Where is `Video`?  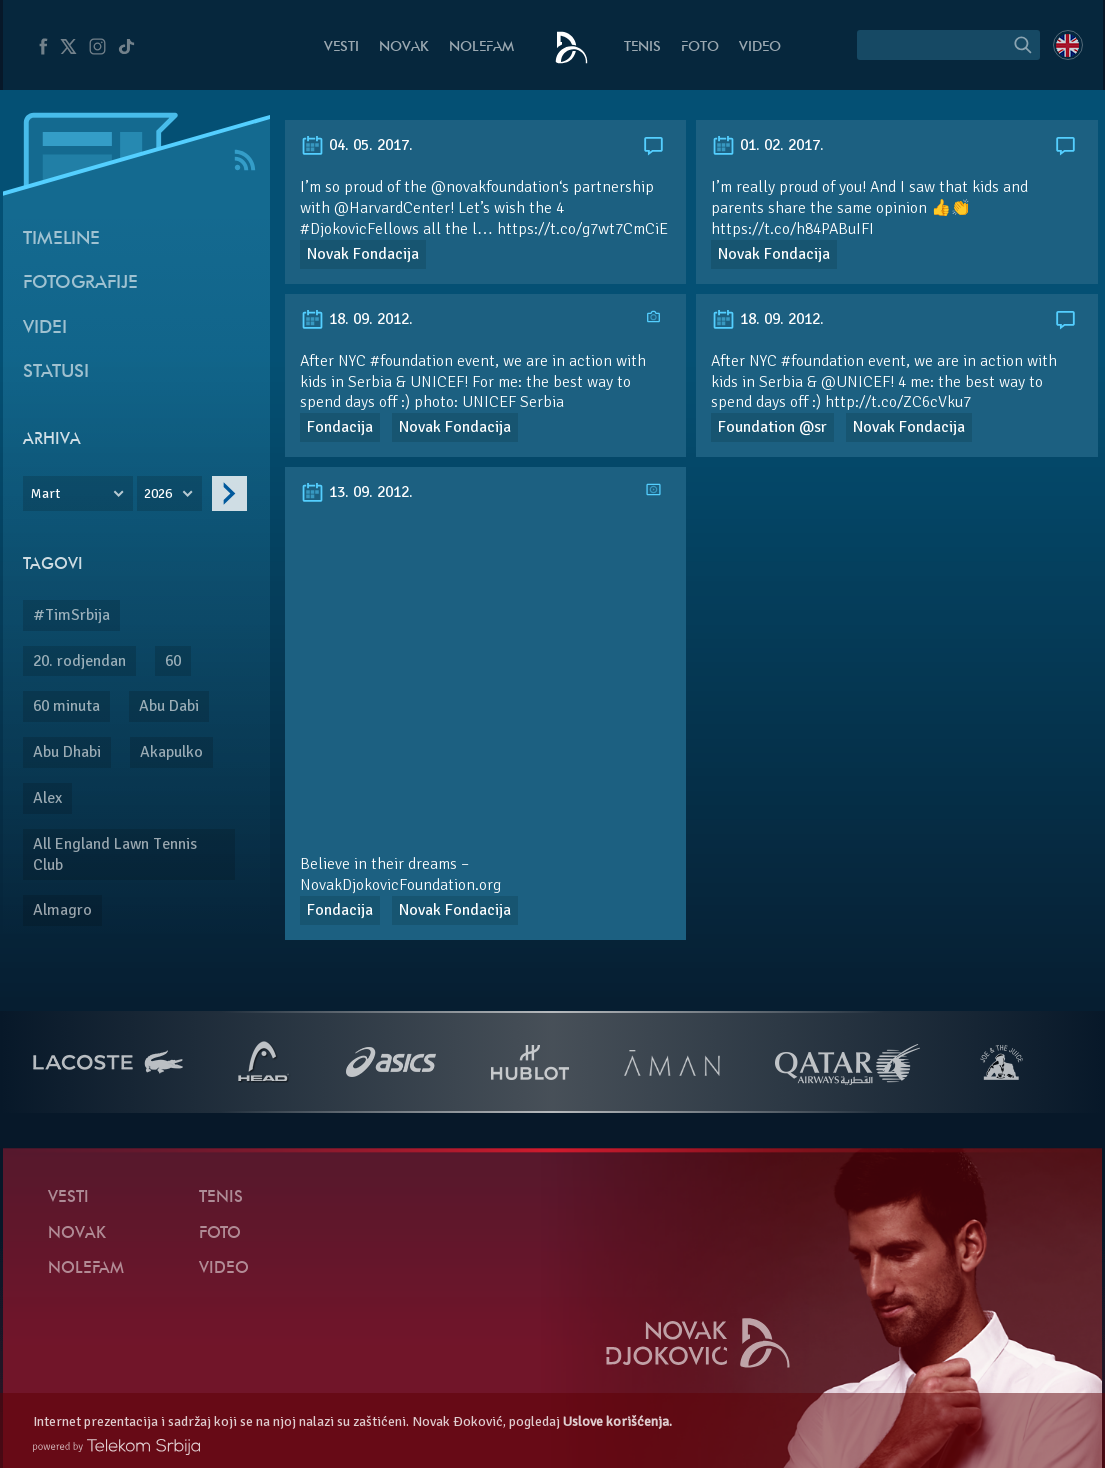
Video is located at coordinates (760, 47).